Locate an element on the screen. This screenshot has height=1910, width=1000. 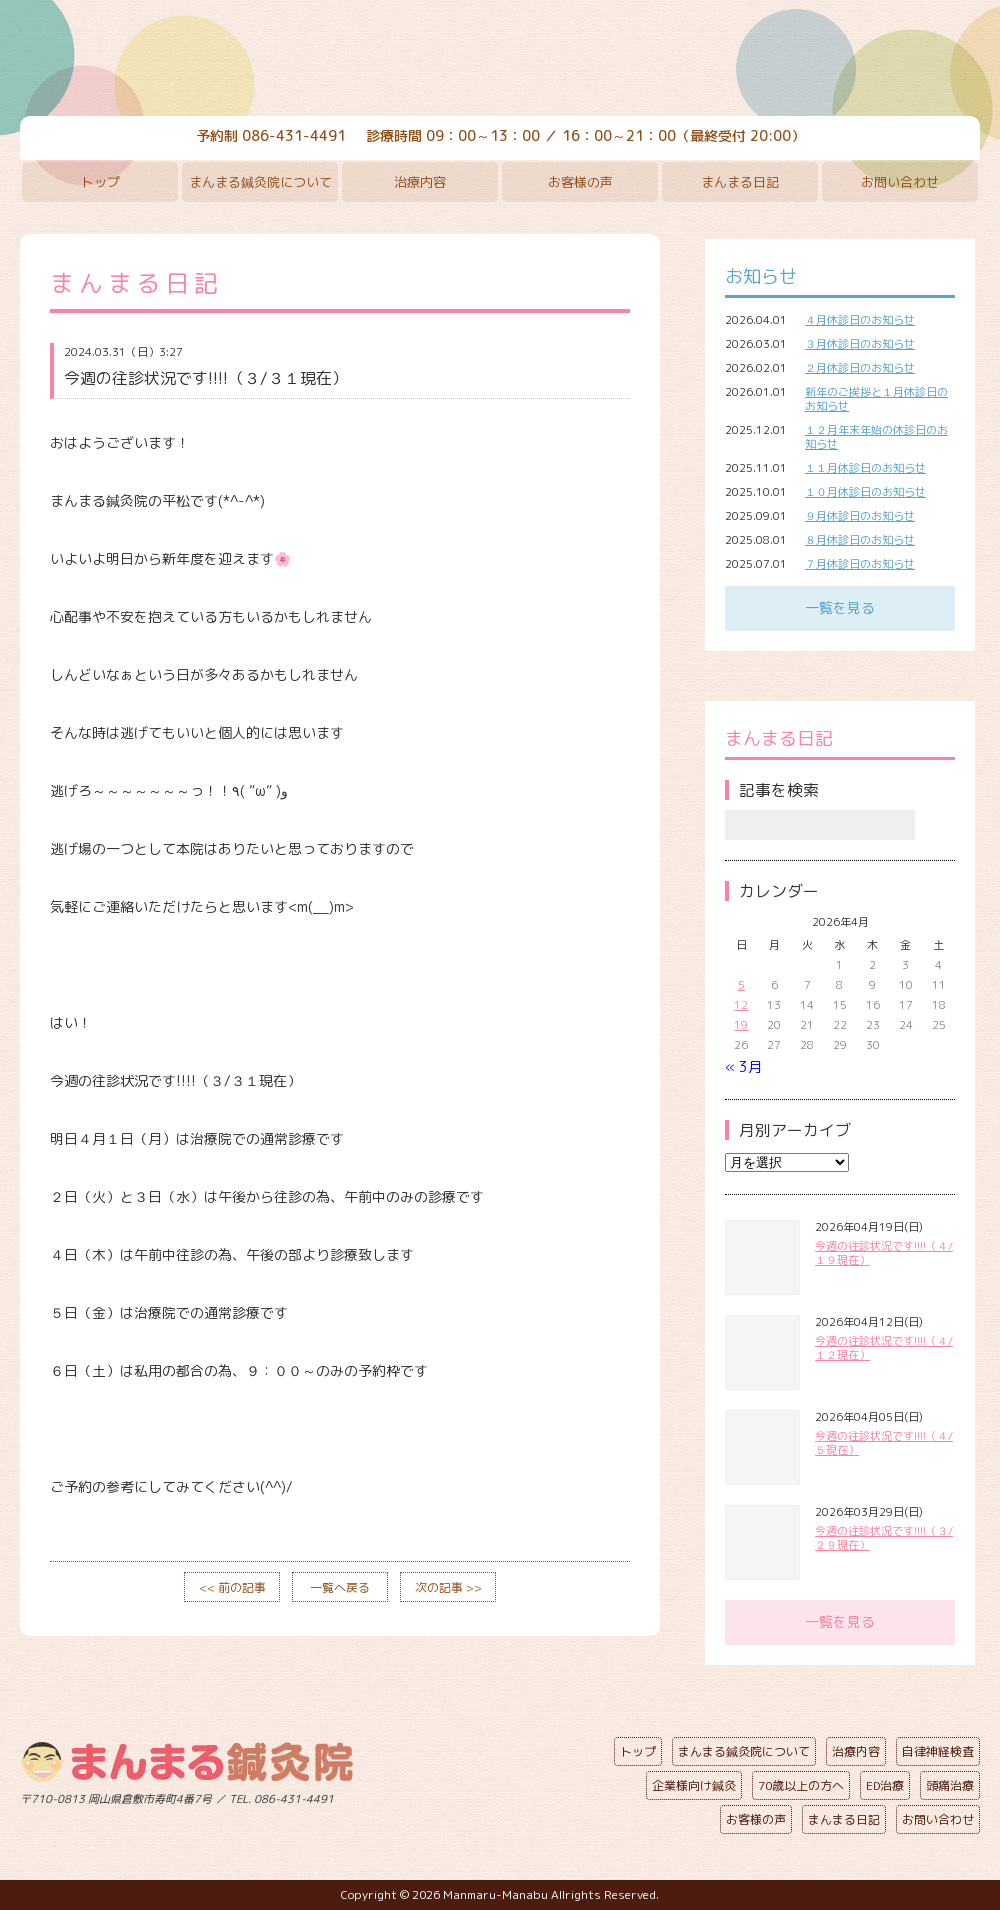
１２月年末年始の休診日のお知らせ is located at coordinates (876, 437).